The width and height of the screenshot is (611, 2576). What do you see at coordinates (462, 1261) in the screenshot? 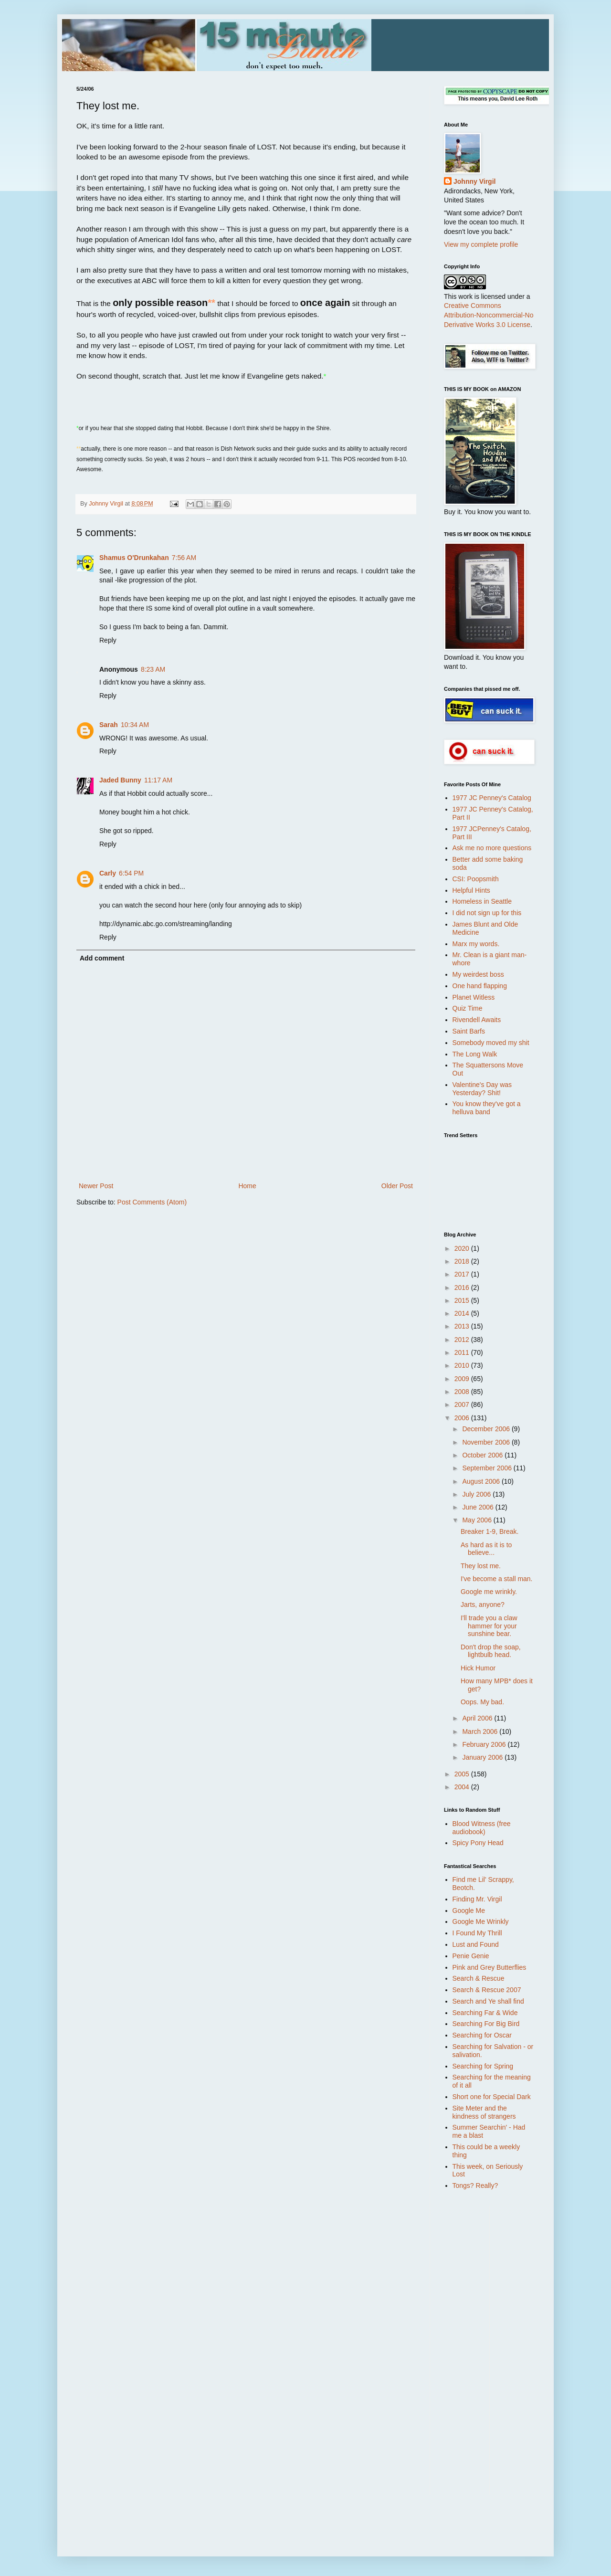
I see `2018` at bounding box center [462, 1261].